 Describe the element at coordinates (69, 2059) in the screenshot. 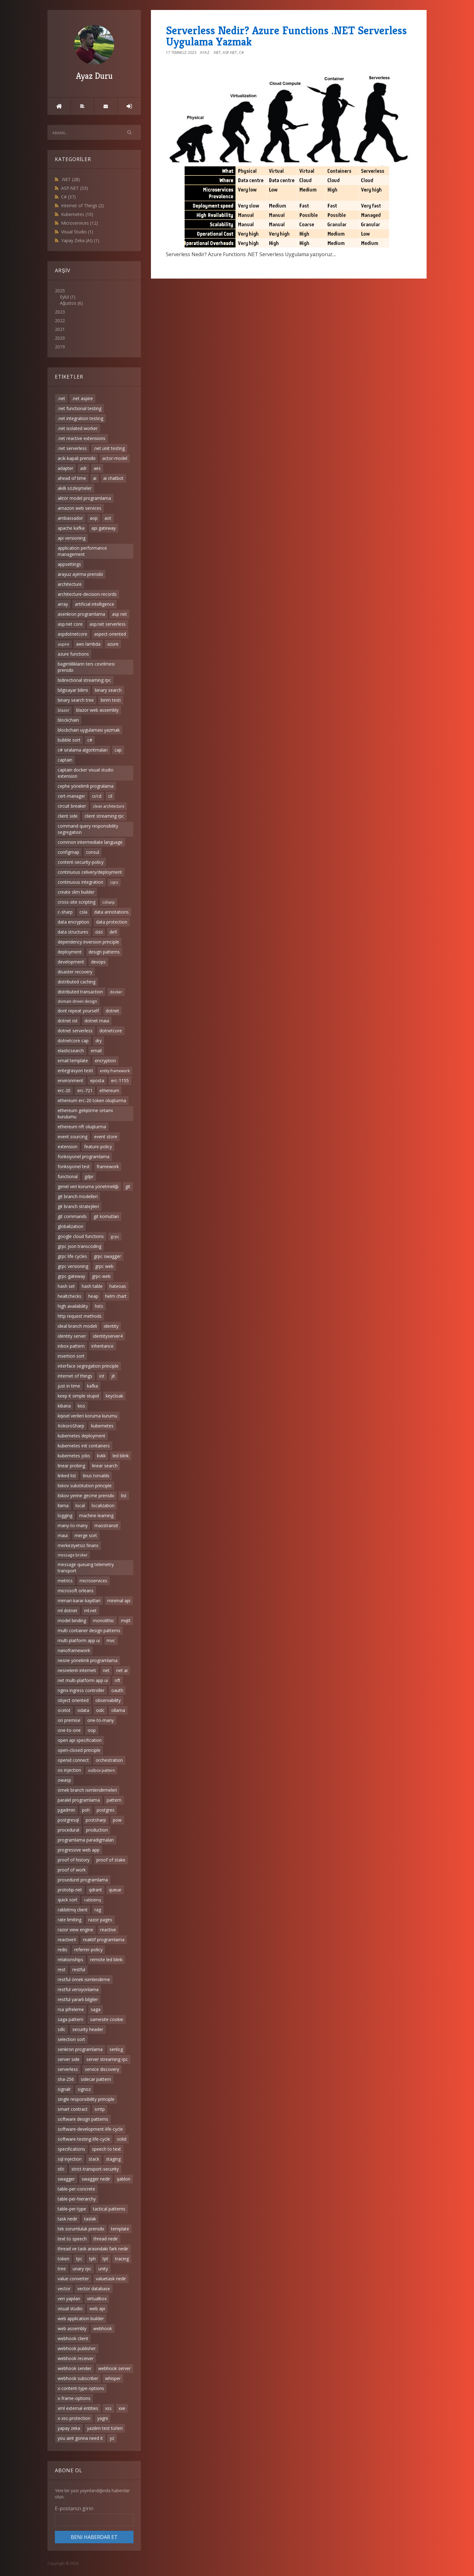

I see `server side` at that location.